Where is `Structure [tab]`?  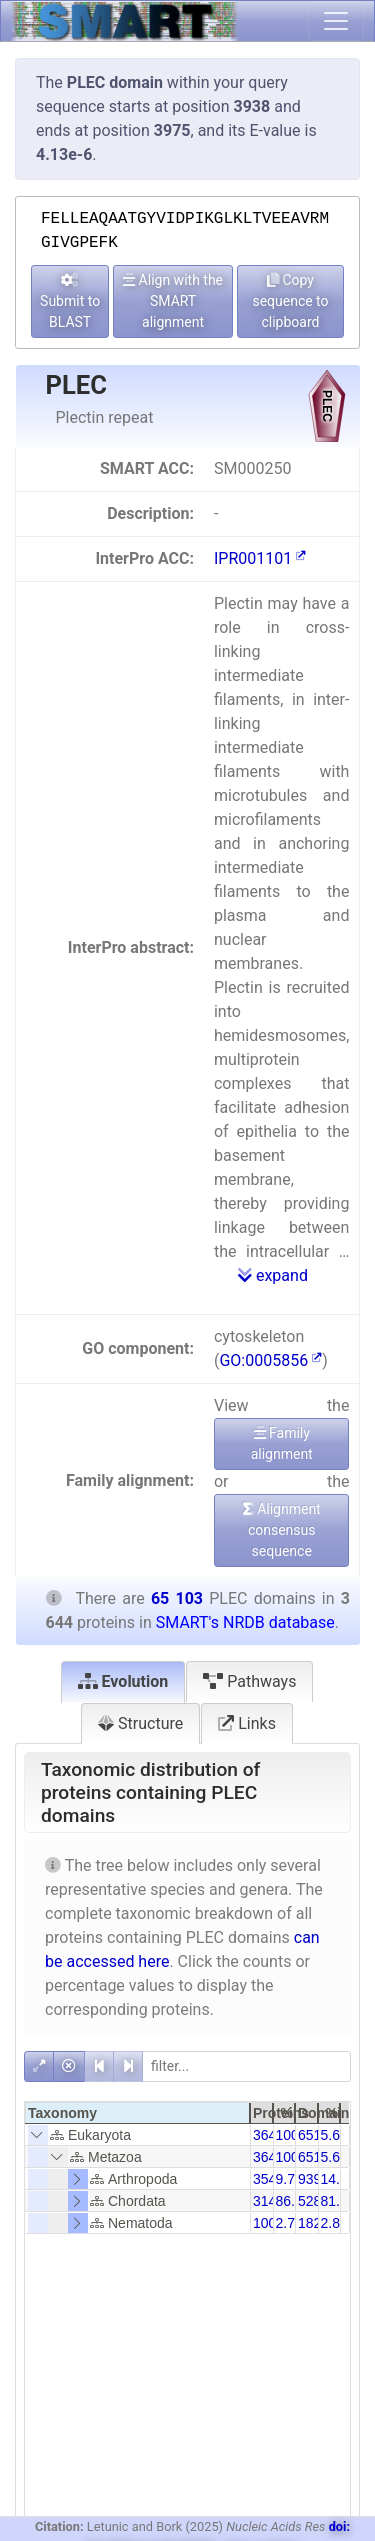 Structure [tab] is located at coordinates (140, 1723).